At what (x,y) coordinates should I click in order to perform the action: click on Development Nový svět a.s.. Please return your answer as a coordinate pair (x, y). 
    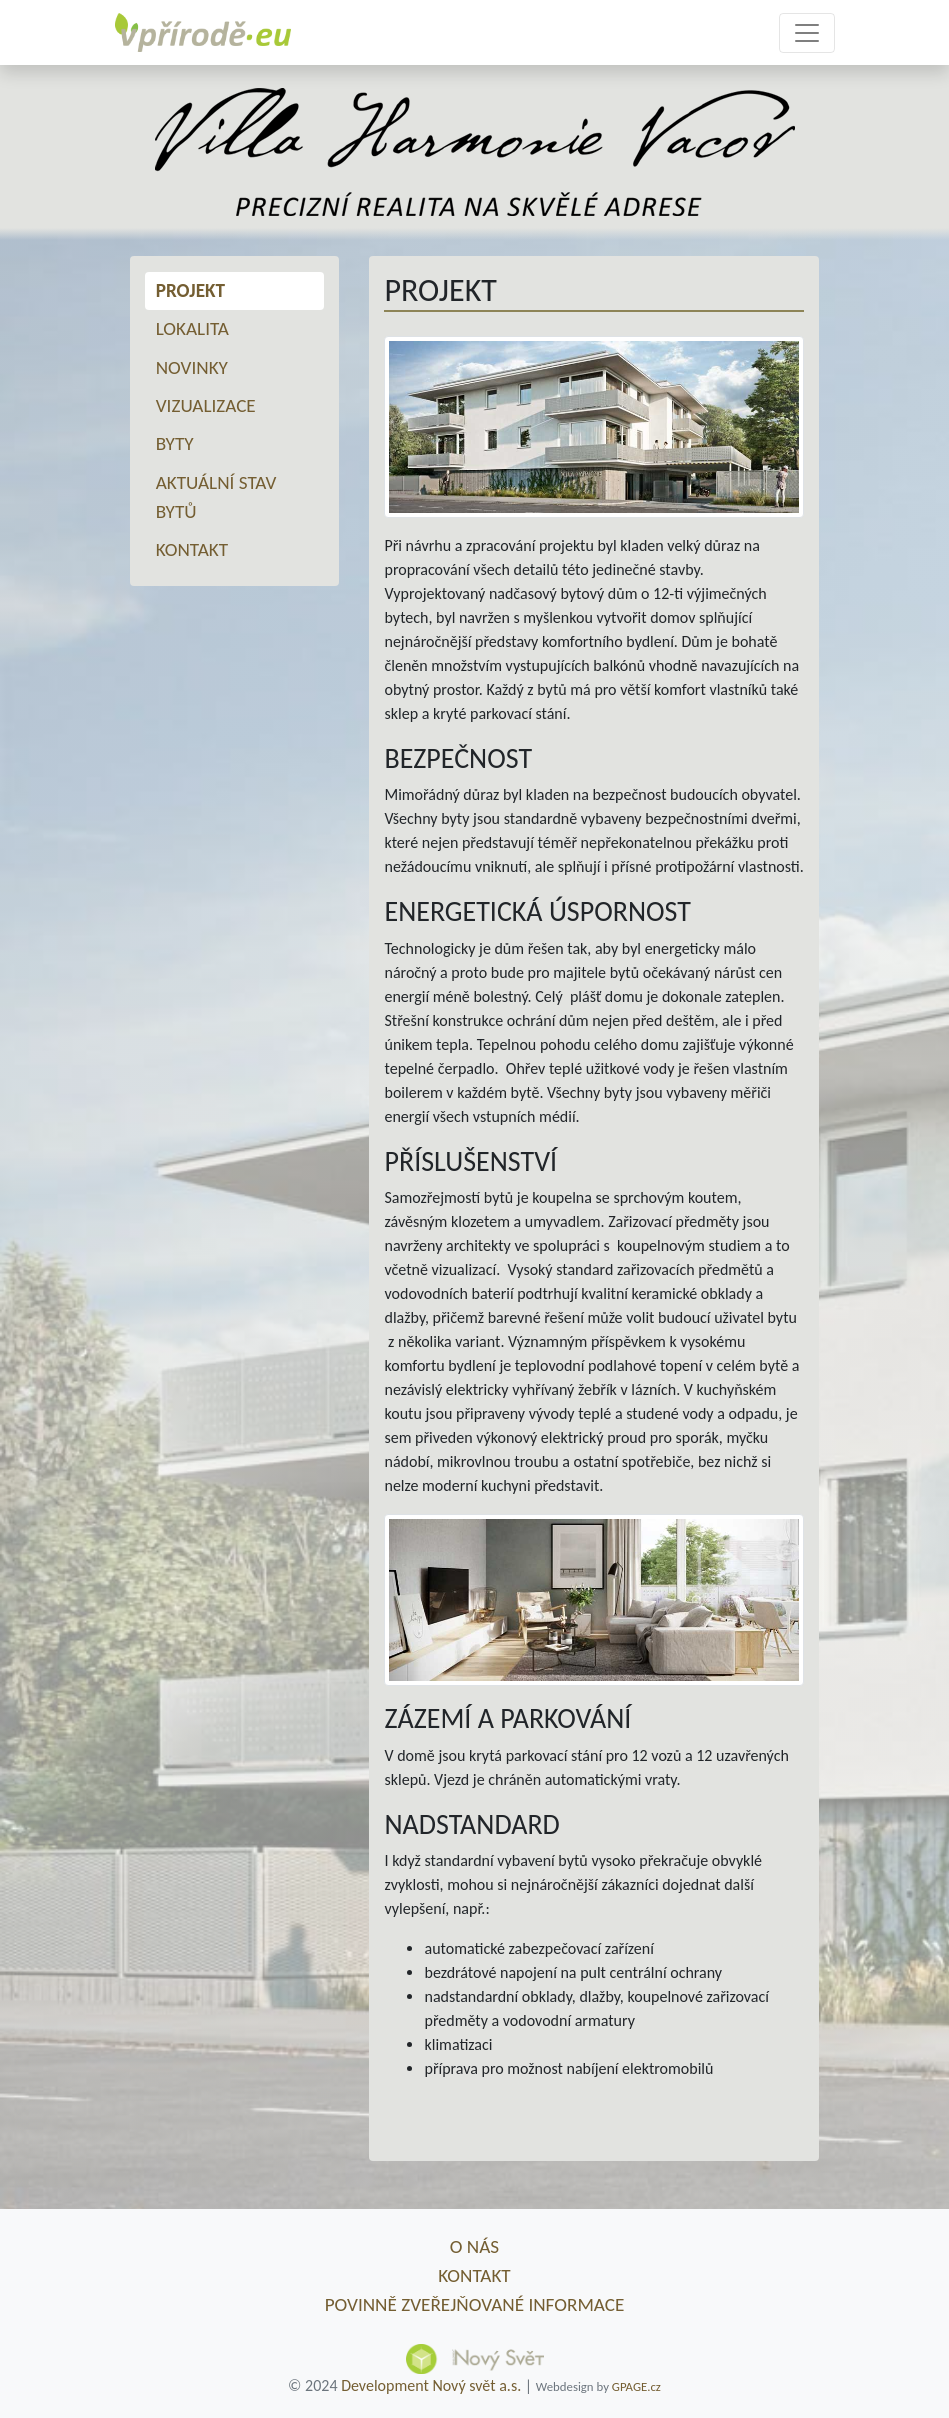
    Looking at the image, I should click on (431, 2385).